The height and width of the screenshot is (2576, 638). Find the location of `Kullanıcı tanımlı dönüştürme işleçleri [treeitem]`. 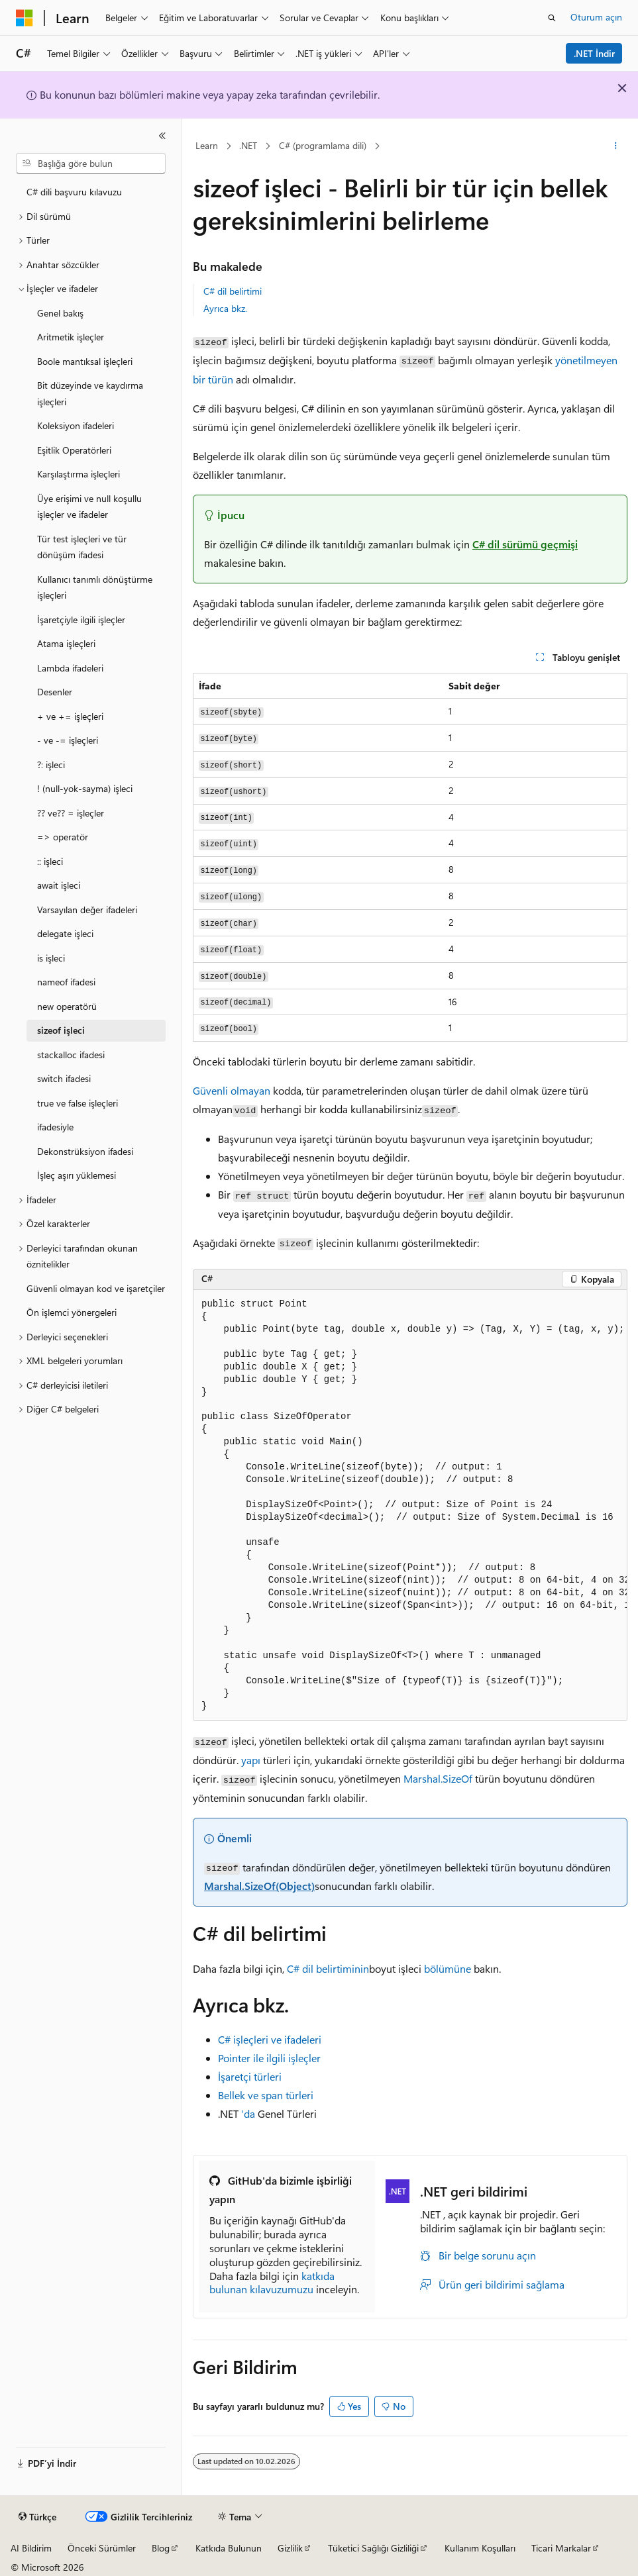

Kullanıcı tanımlı dönüştürme işleçleri [treeitem] is located at coordinates (94, 587).